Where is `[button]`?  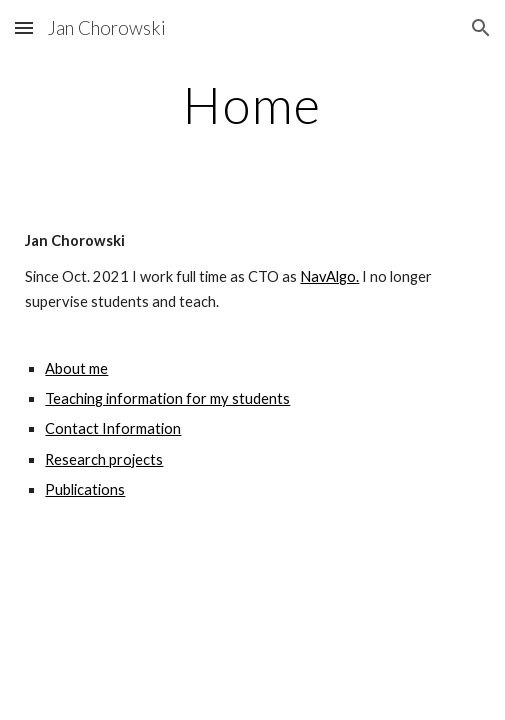
[button] is located at coordinates (24, 27).